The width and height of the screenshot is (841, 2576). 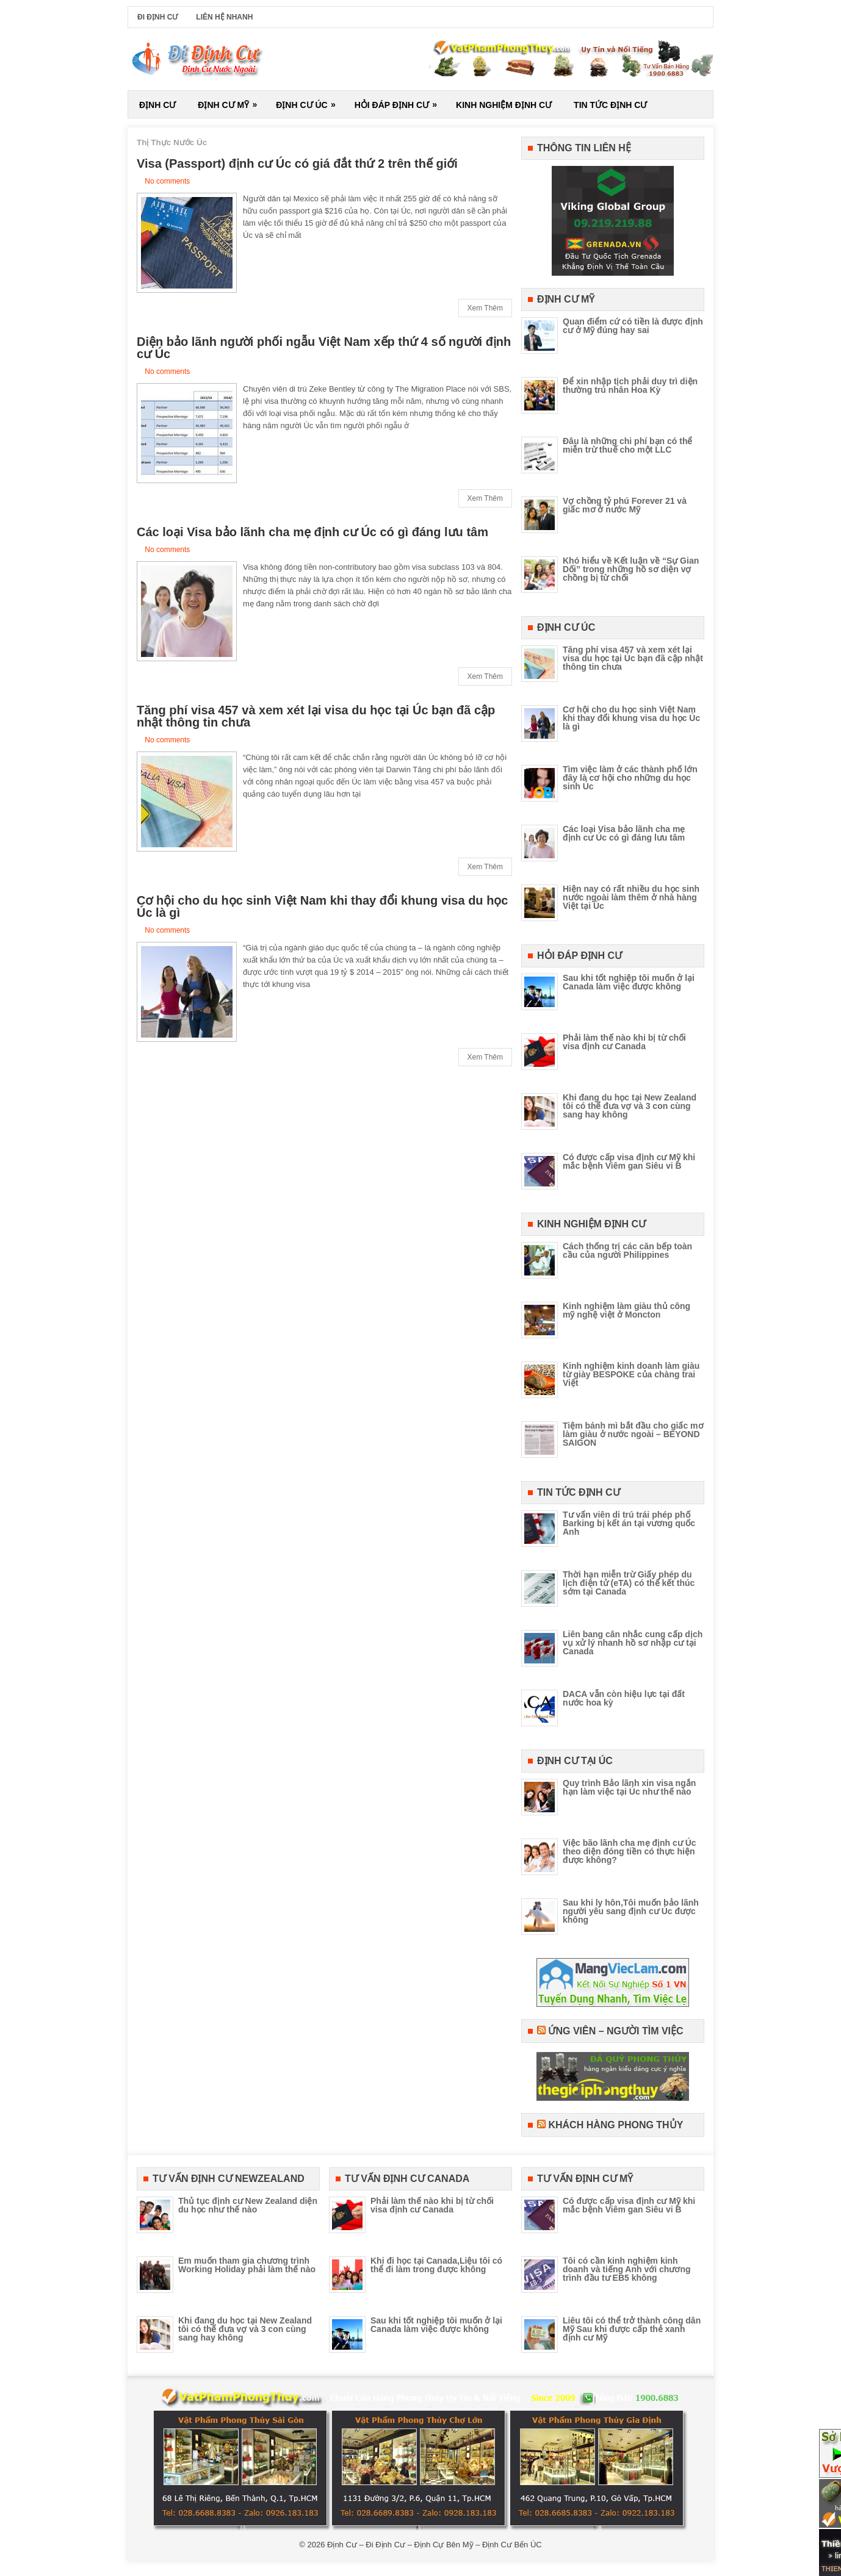 What do you see at coordinates (322, 906) in the screenshot?
I see `Cơ hội cho du học sinh Việt Nam khi thay đổi khung visa du học Úc là gì` at bounding box center [322, 906].